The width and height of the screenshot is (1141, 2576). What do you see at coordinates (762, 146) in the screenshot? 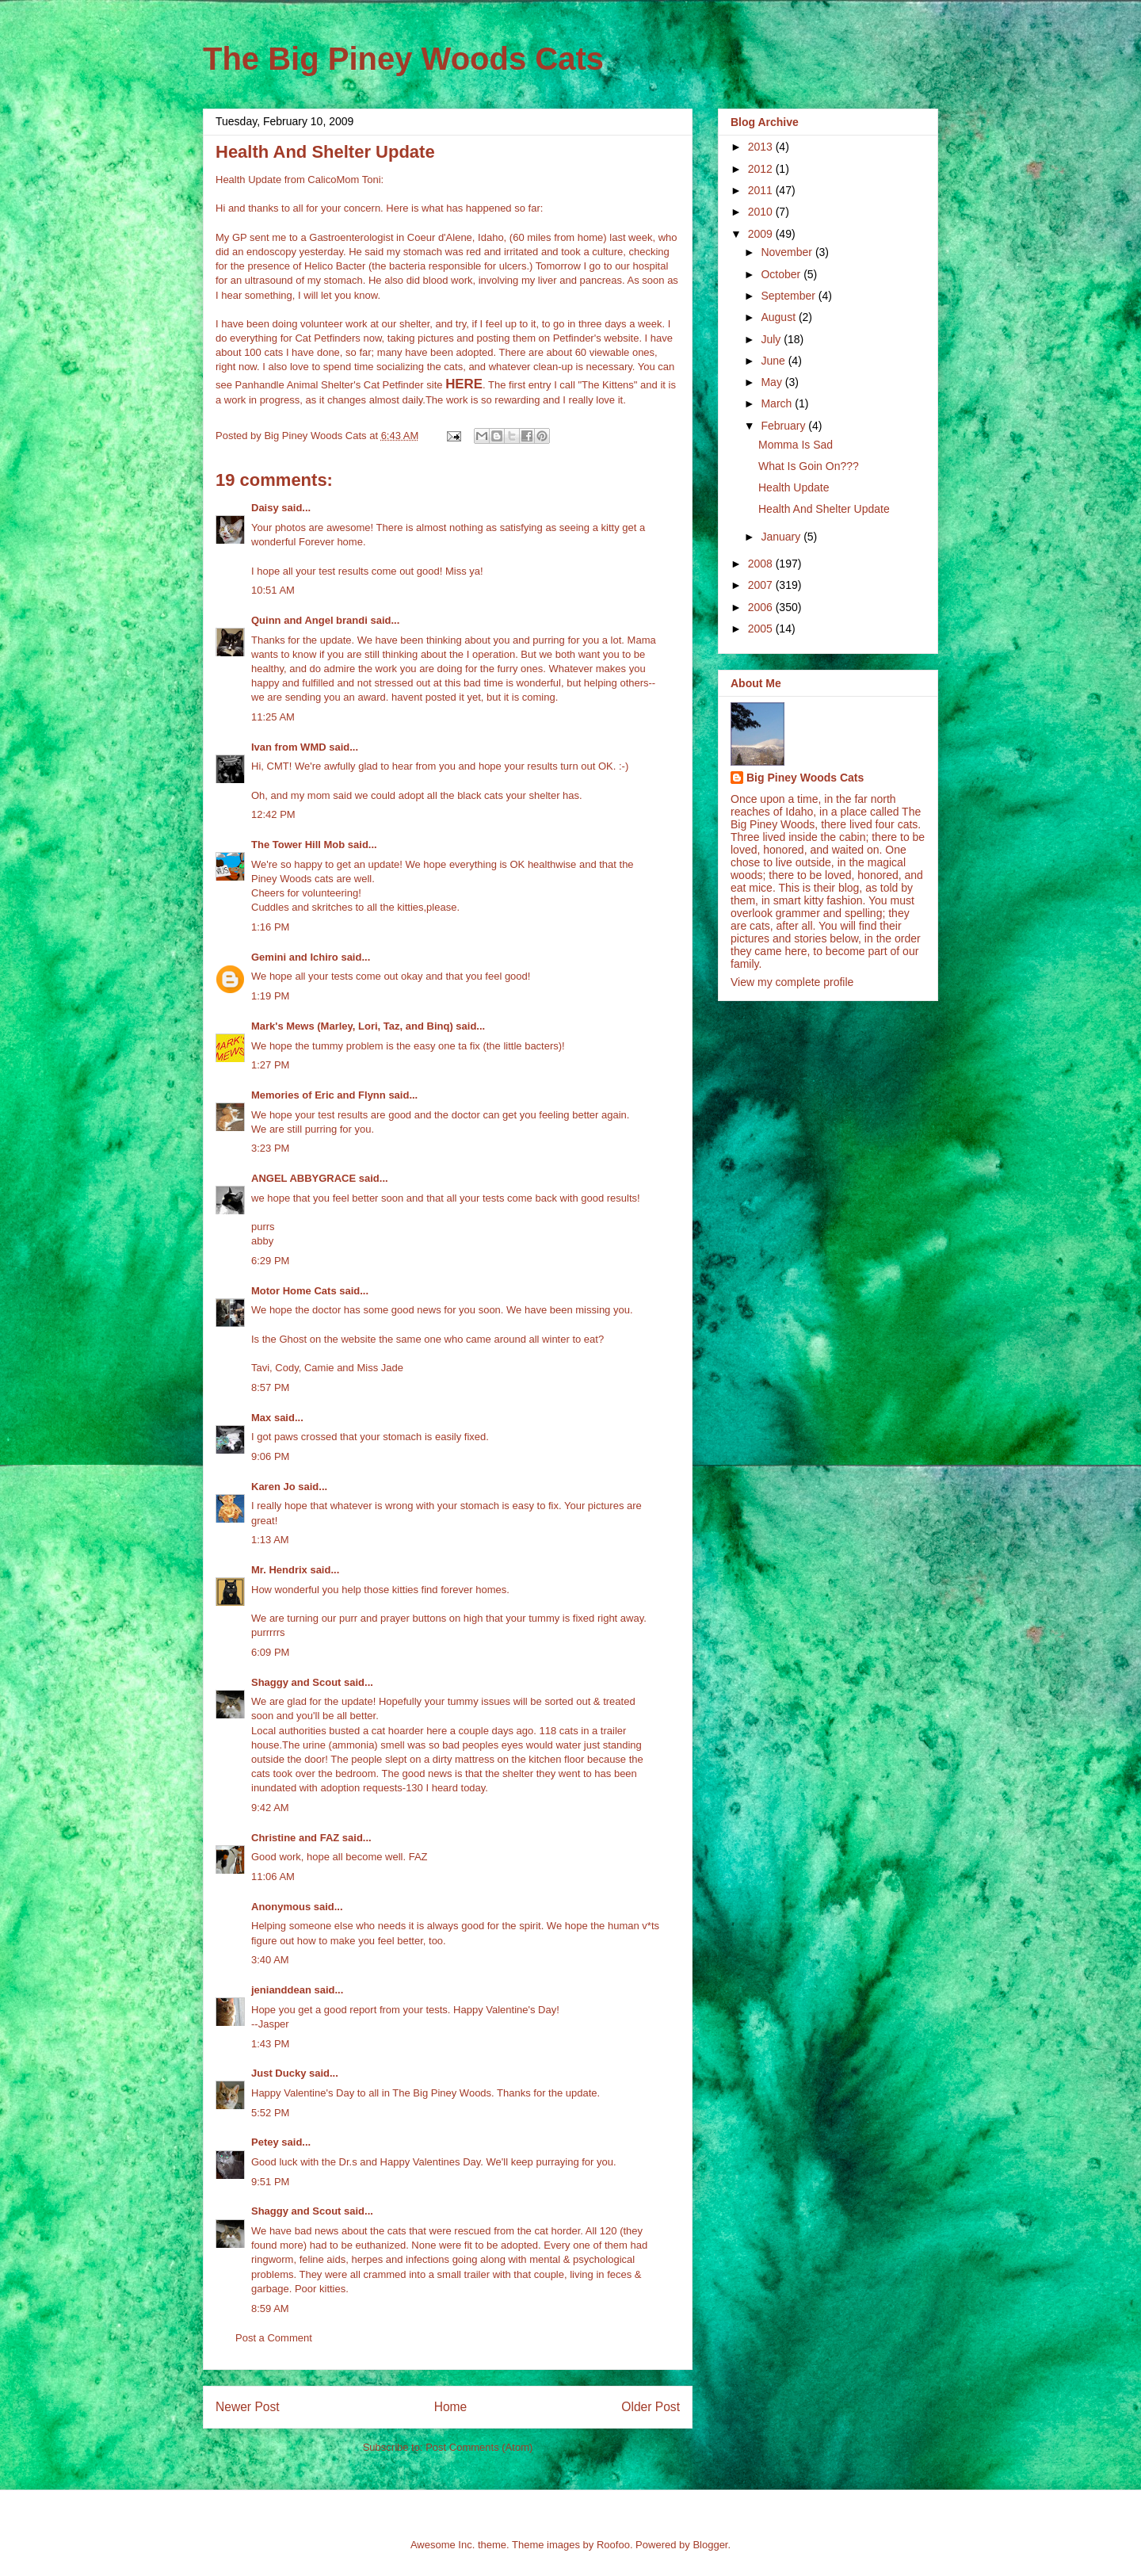
I see `2013` at bounding box center [762, 146].